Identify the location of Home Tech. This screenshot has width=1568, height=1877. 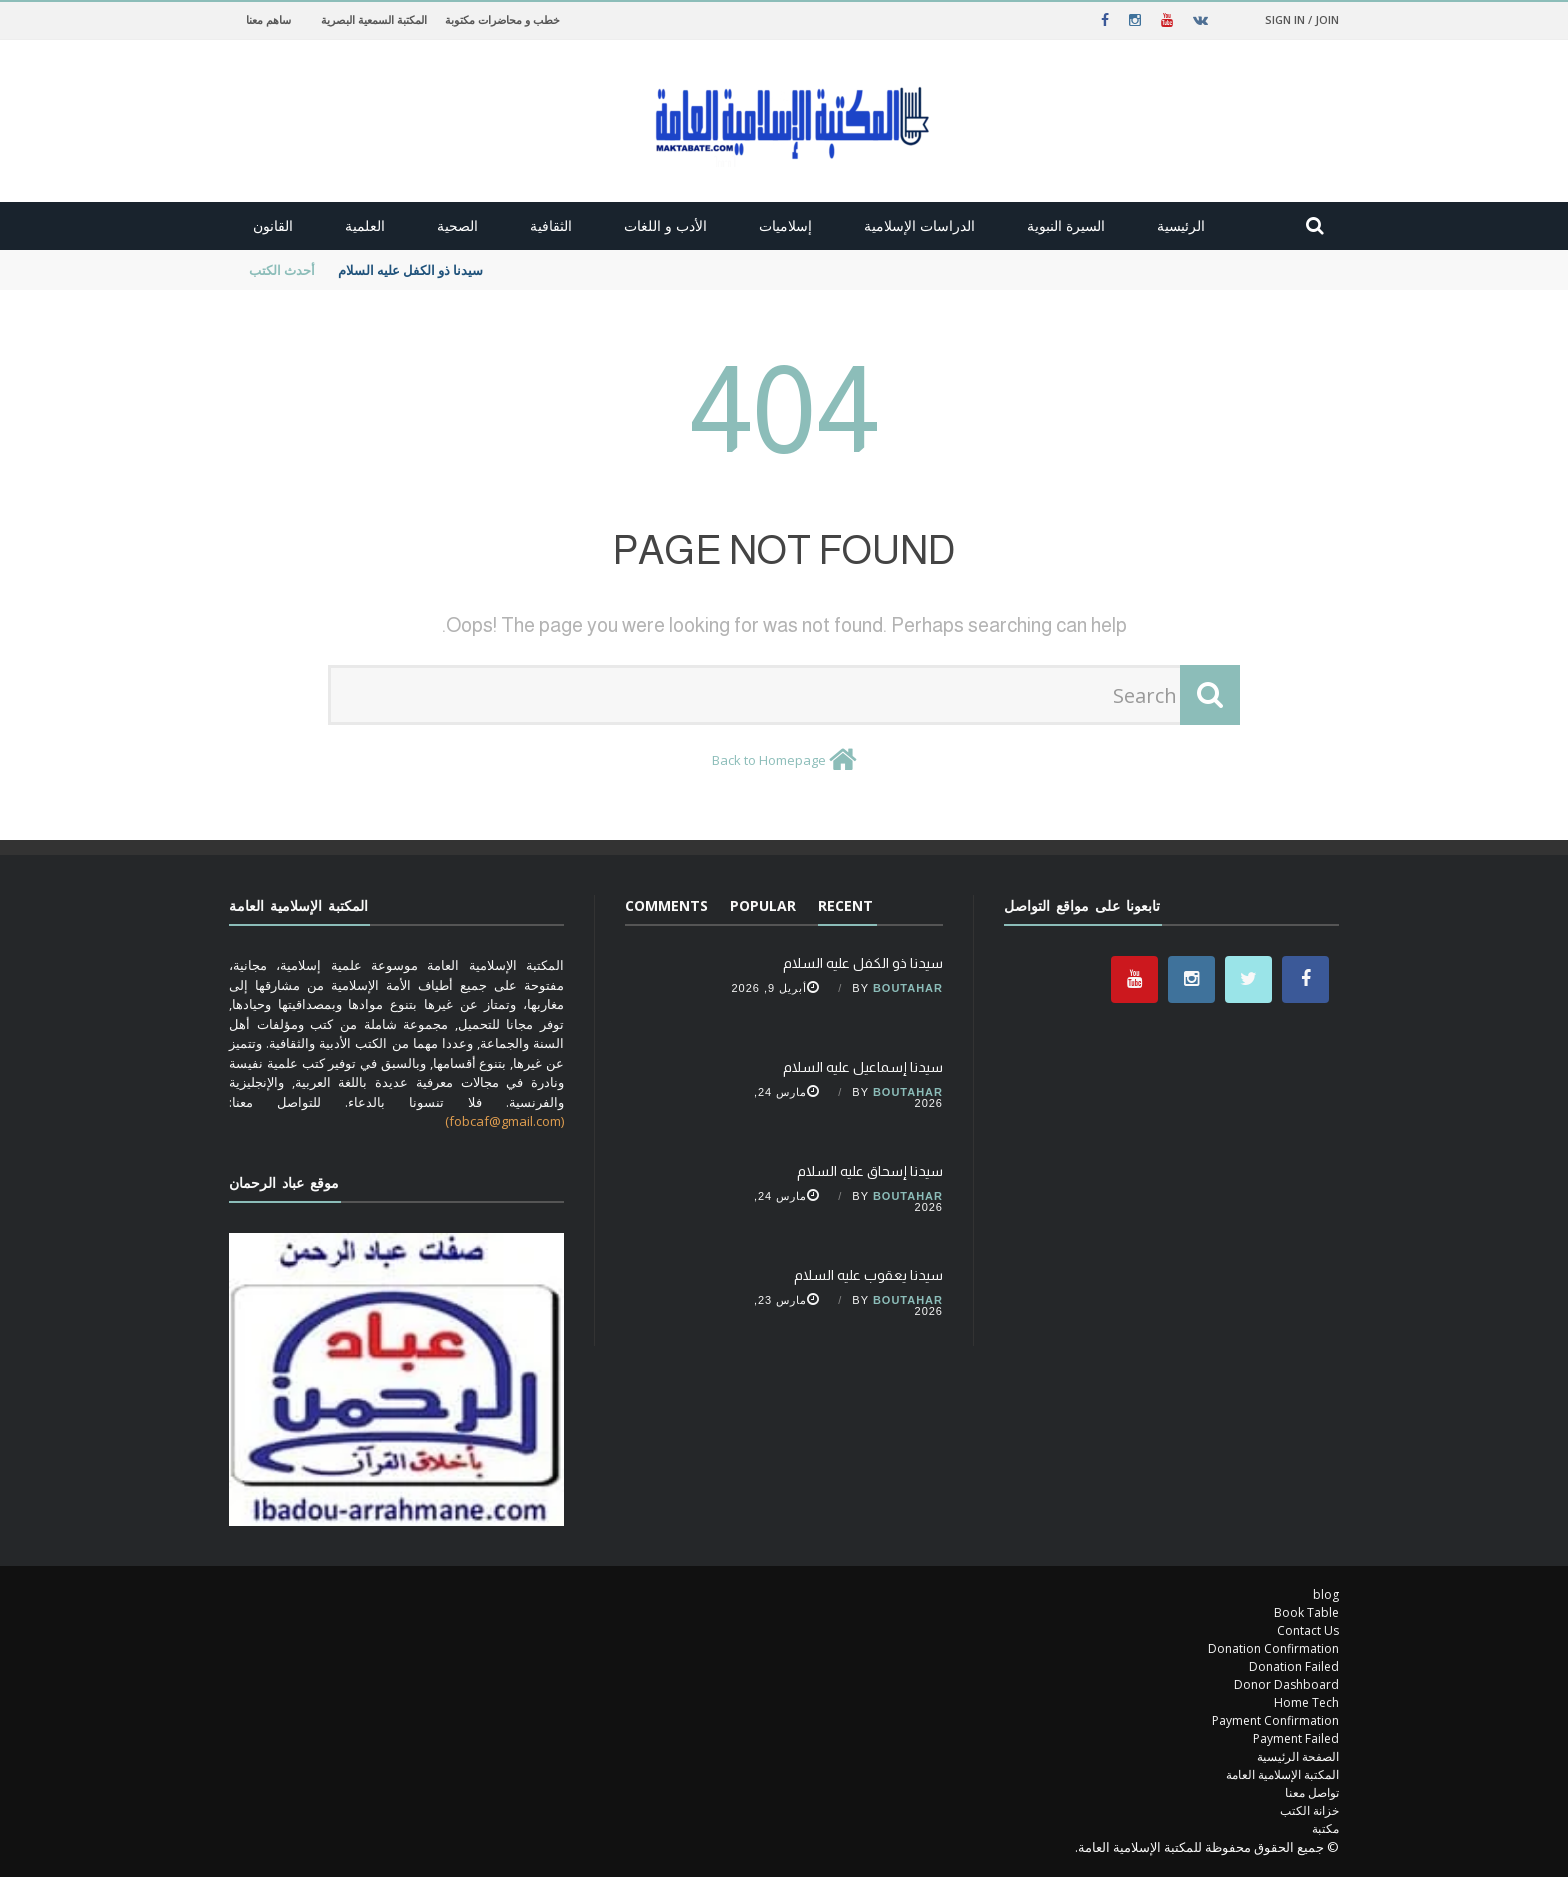
(1306, 1702).